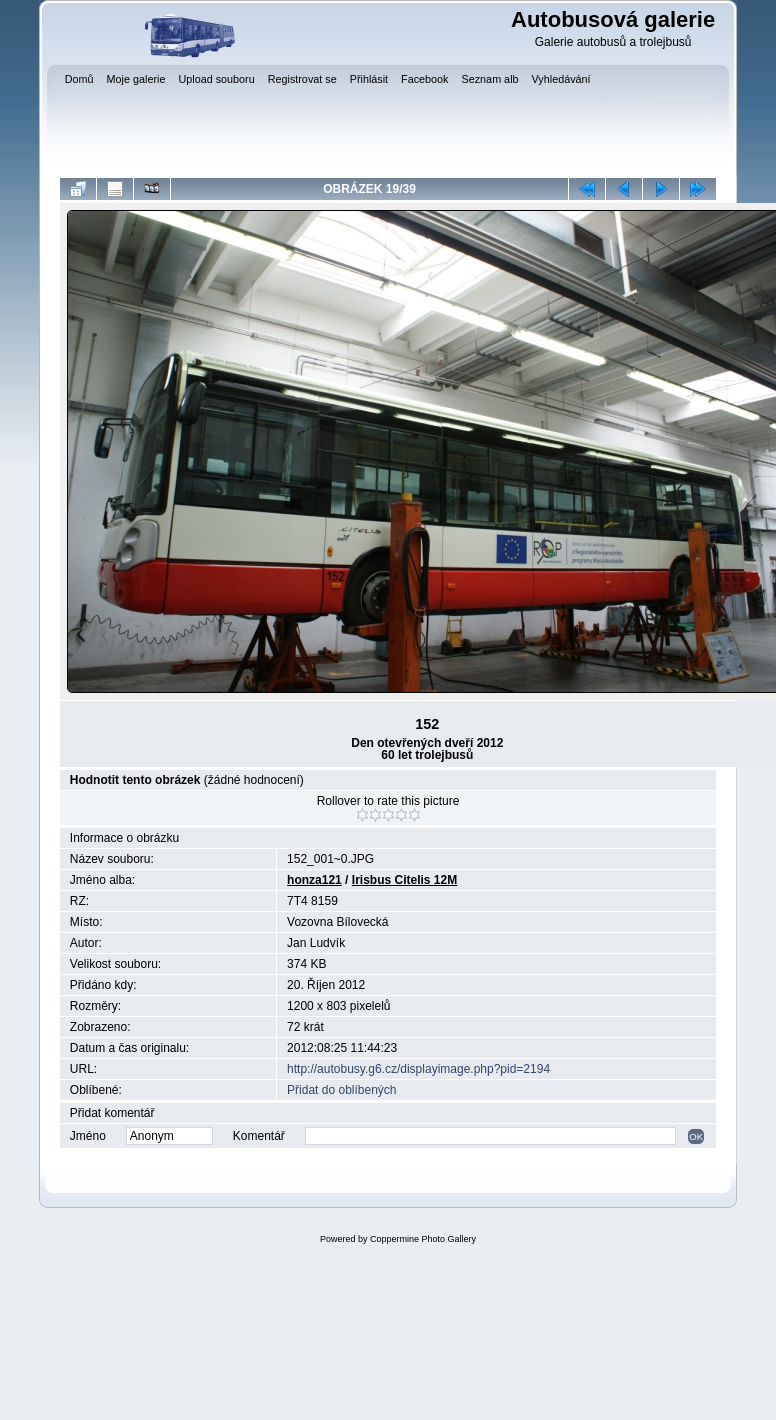  I want to click on Coppermine Photo Gallery, so click(423, 1239).